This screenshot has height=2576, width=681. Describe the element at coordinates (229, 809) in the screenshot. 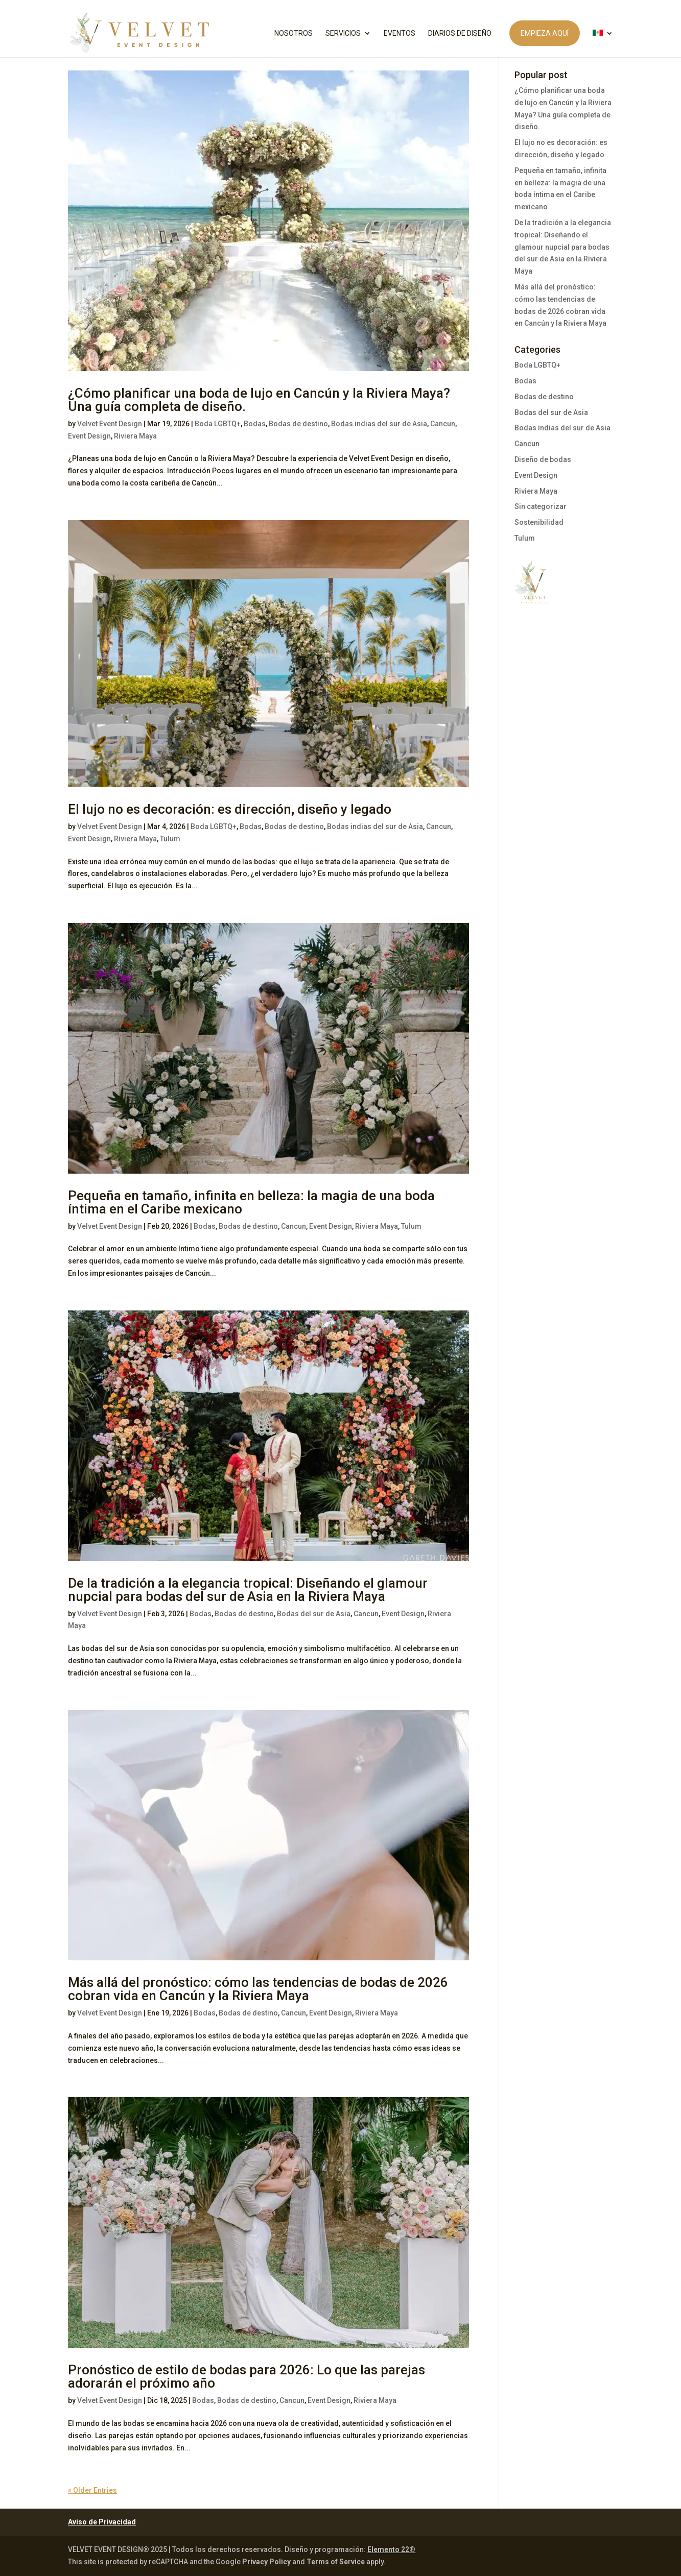

I see `El lujo no es decoración: es dirección, diseño y legado` at that location.